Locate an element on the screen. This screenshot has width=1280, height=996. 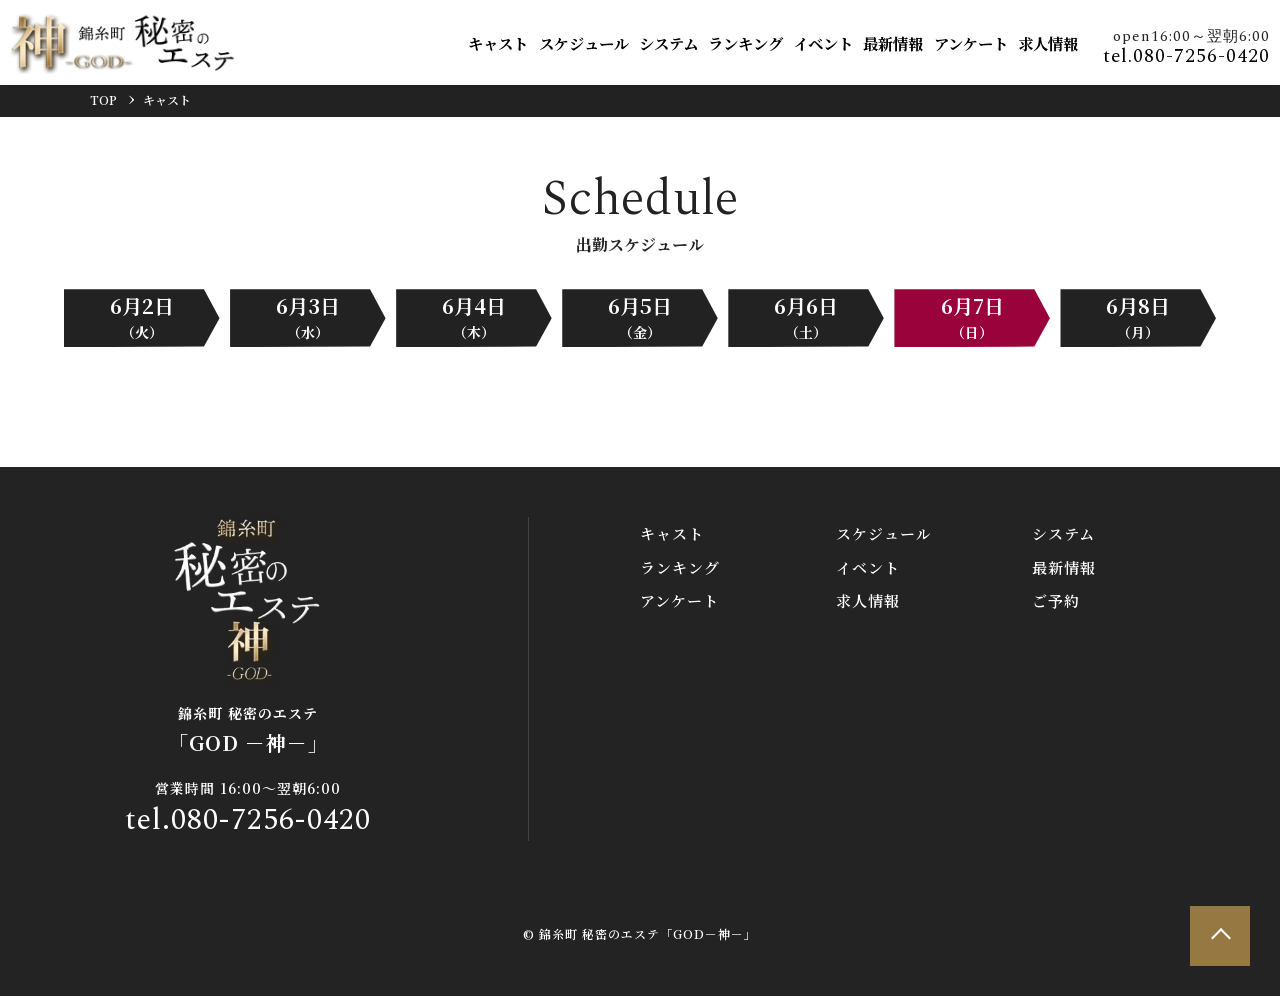
最新情報 is located at coordinates (893, 43).